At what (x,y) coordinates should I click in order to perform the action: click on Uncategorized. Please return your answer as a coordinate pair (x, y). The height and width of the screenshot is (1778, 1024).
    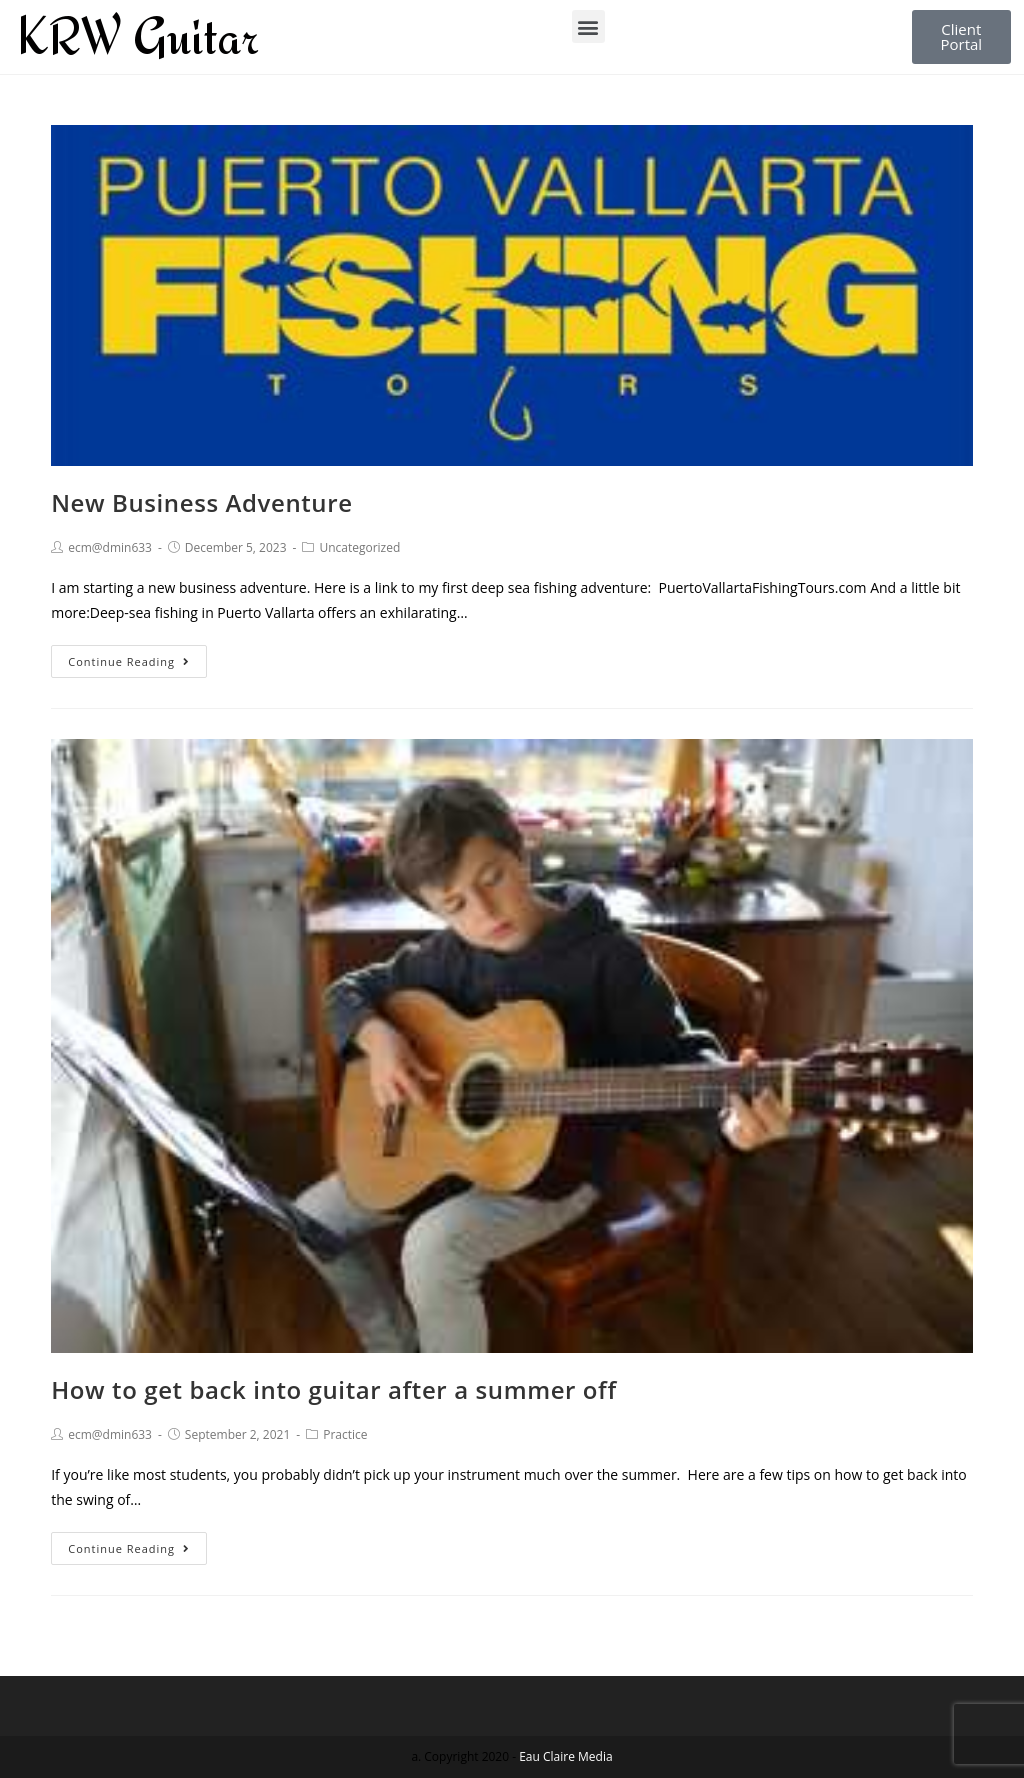
    Looking at the image, I should click on (359, 547).